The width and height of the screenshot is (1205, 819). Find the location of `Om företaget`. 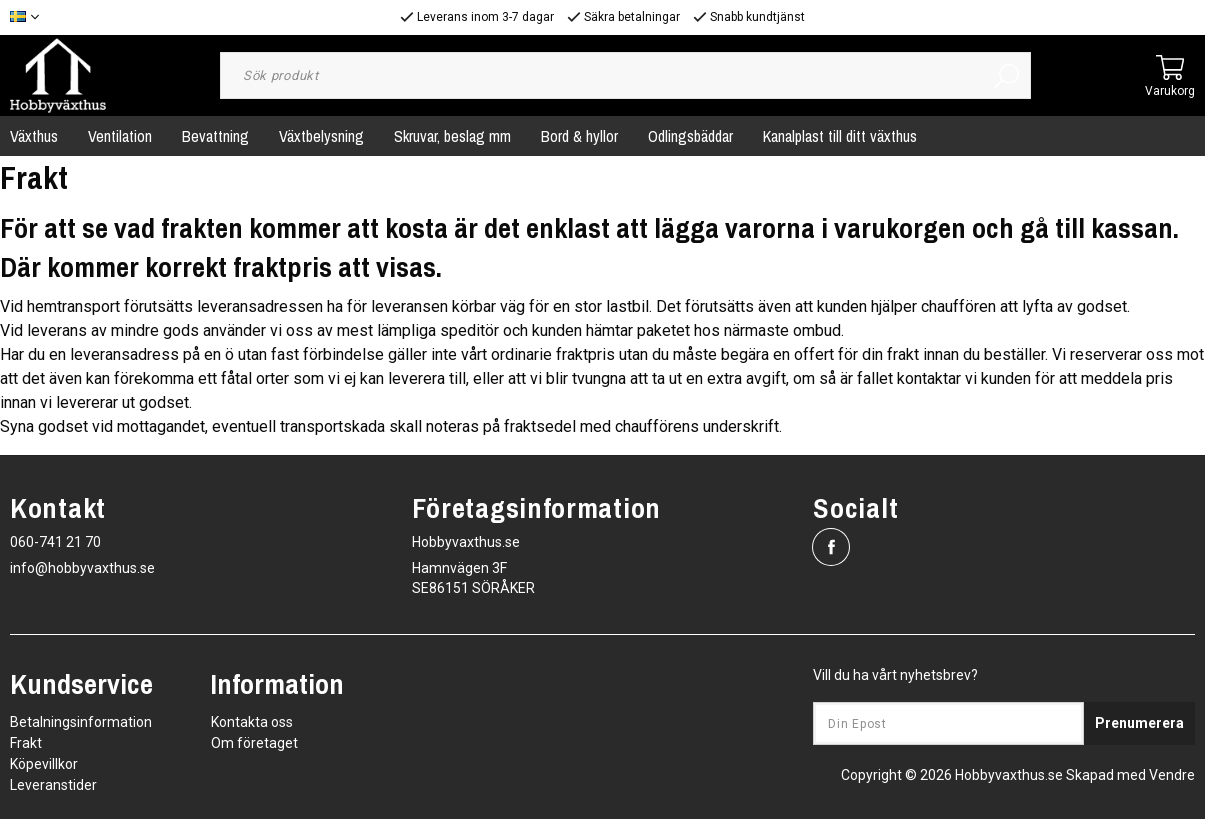

Om företaget is located at coordinates (254, 743).